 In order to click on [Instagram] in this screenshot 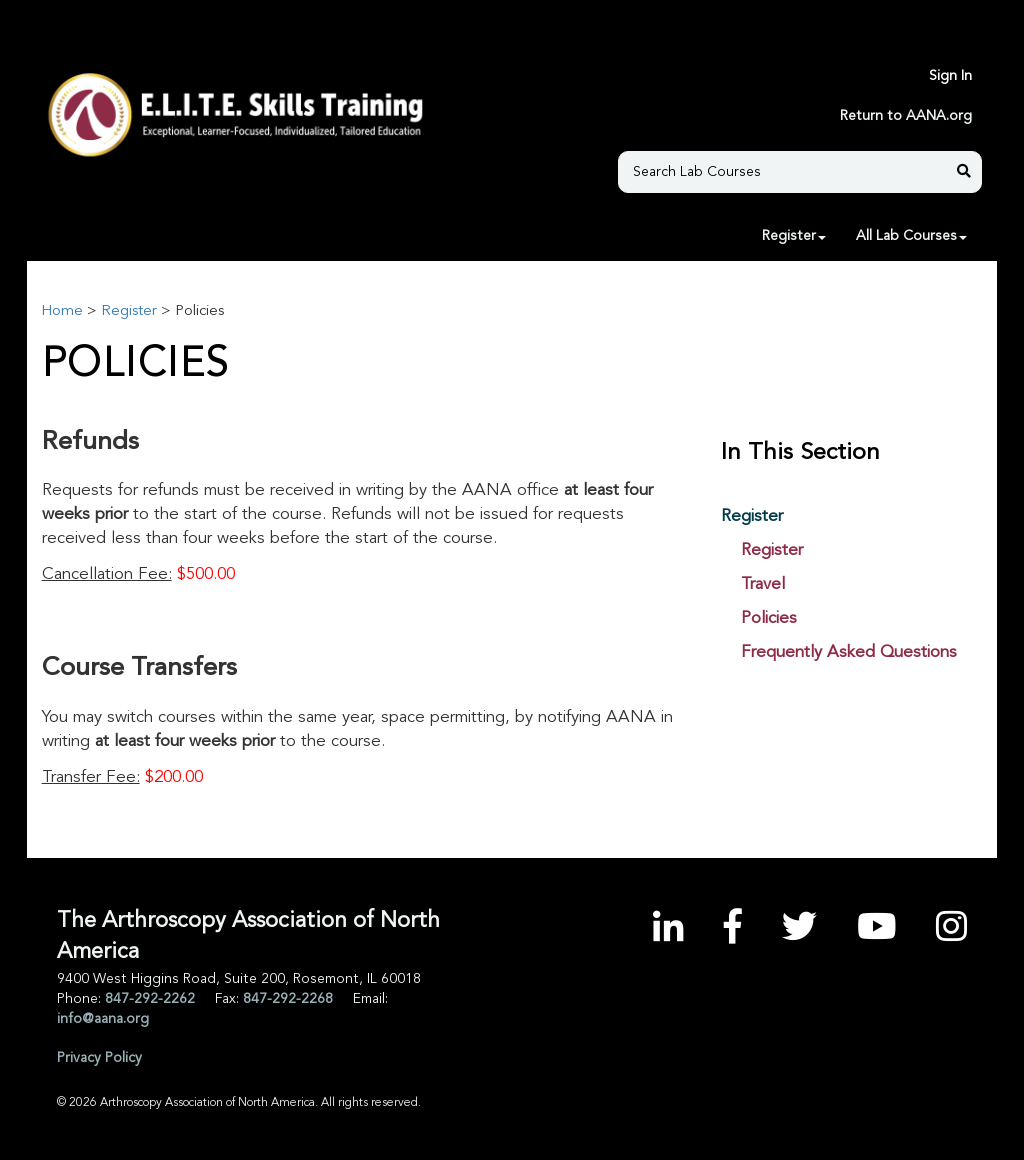, I will do `click(951, 930)`.